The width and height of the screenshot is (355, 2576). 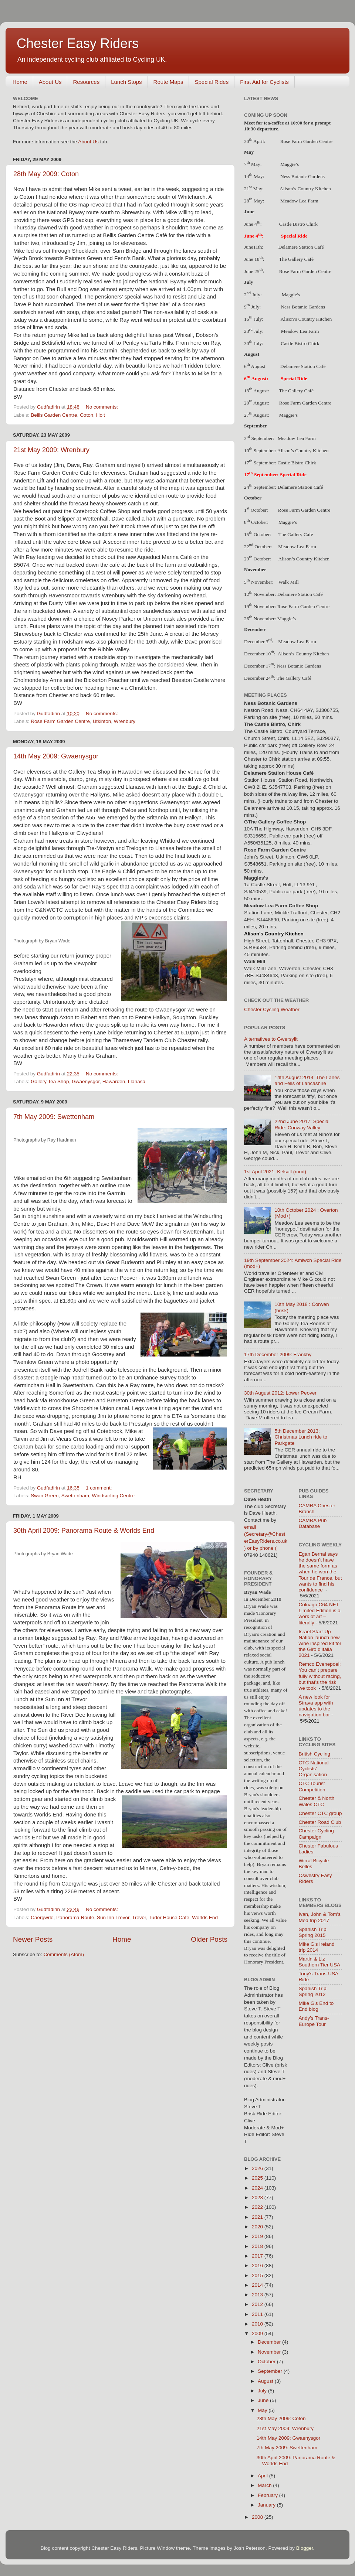 I want to click on 7th May 2009: Swettenham, so click(x=53, y=1116).